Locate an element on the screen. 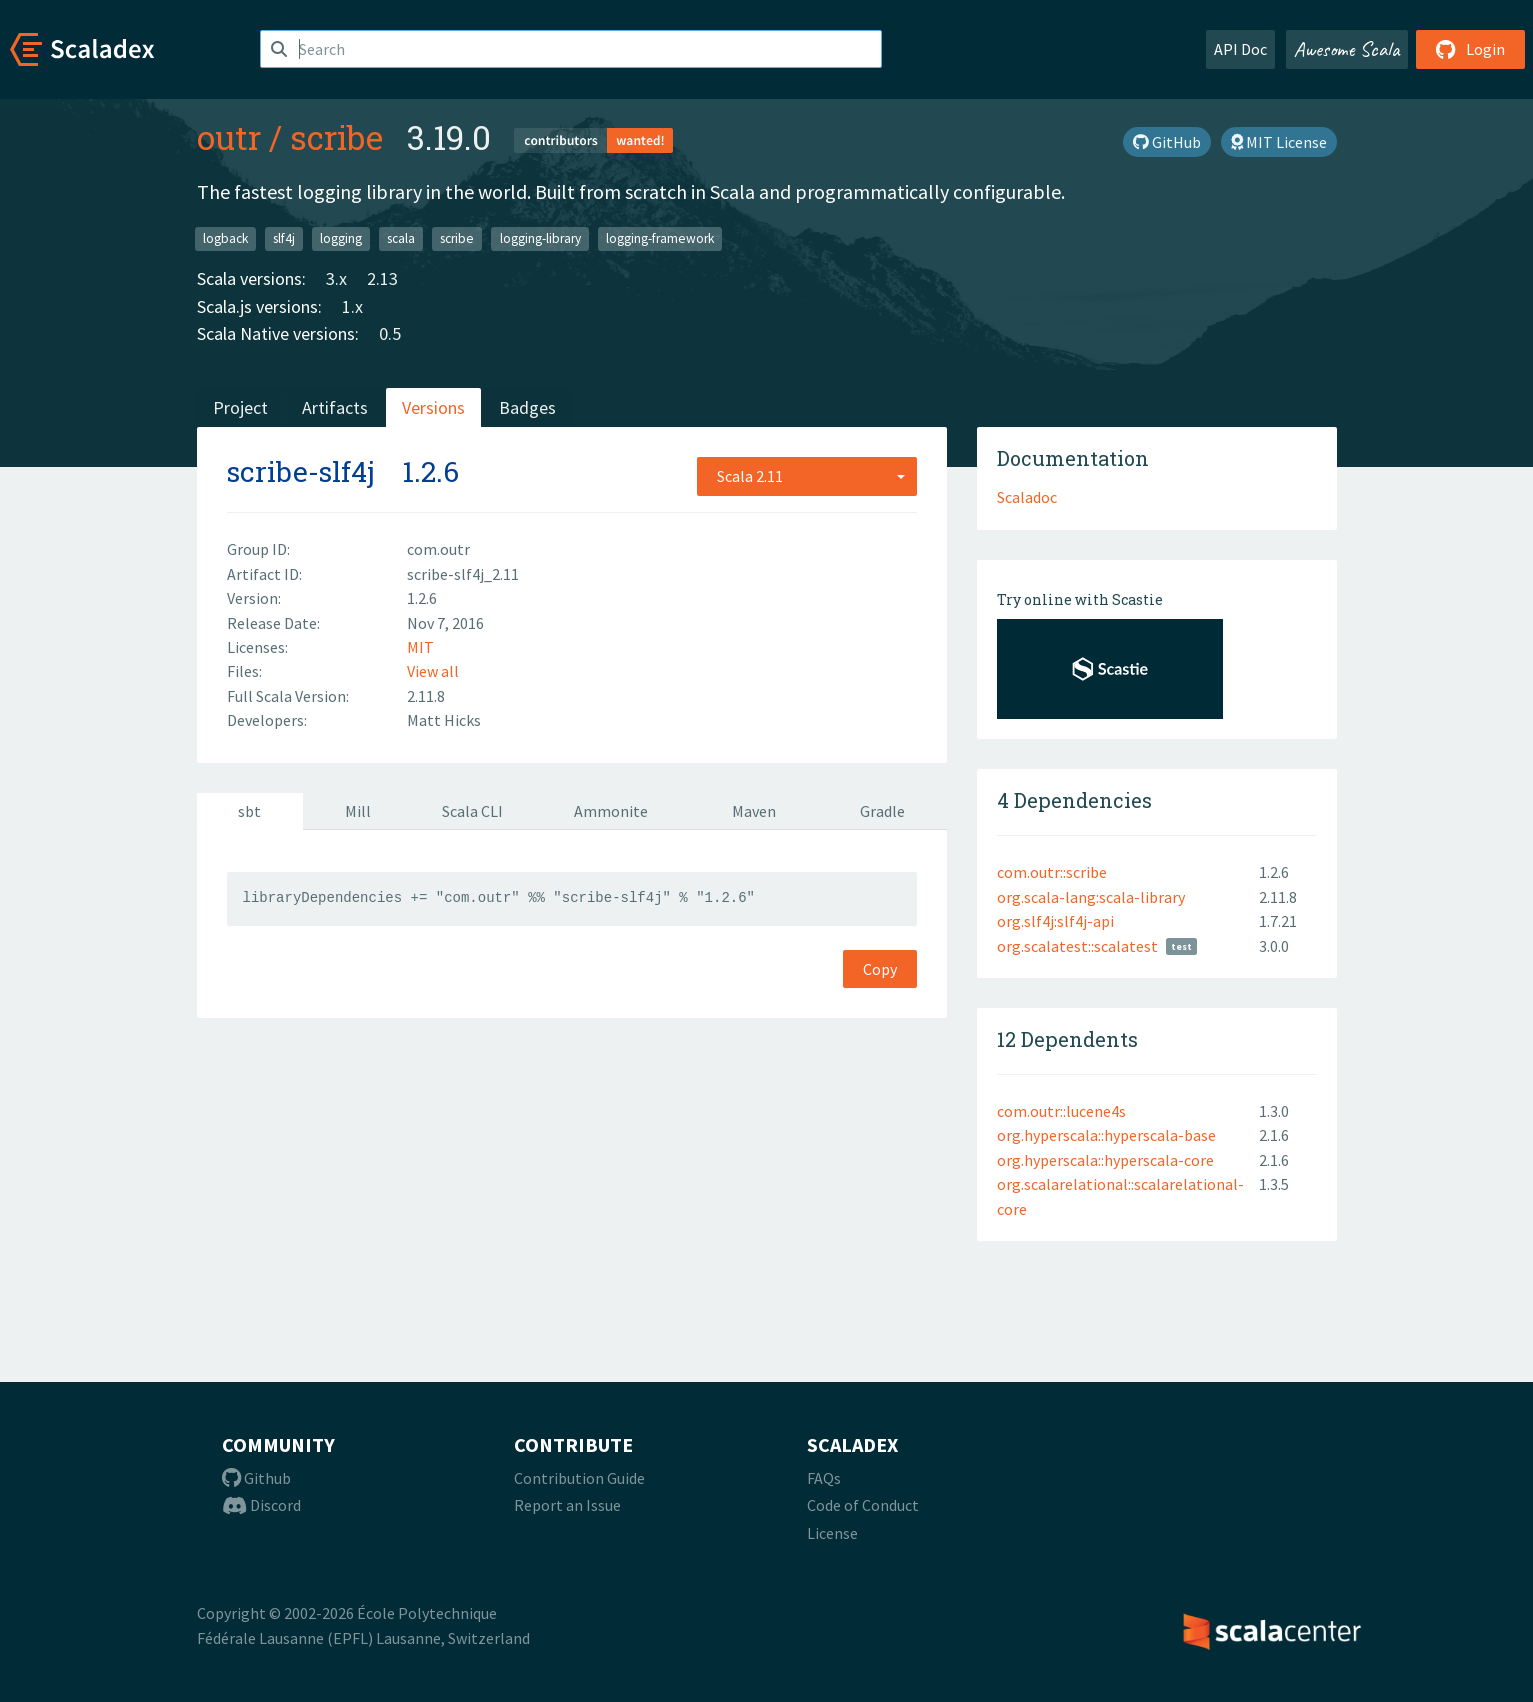 The image size is (1533, 1702). Badges is located at coordinates (527, 407).